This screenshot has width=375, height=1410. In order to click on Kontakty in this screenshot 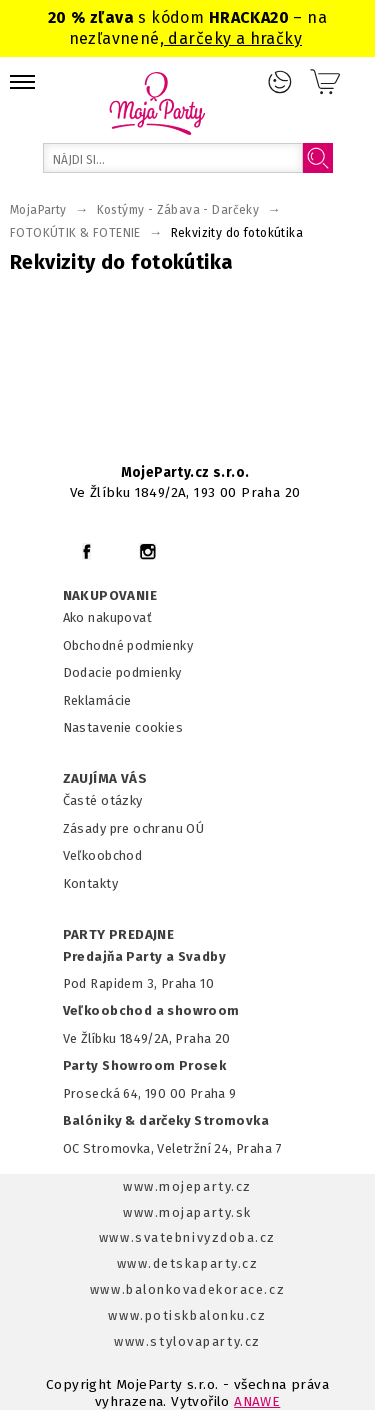, I will do `click(90, 883)`.